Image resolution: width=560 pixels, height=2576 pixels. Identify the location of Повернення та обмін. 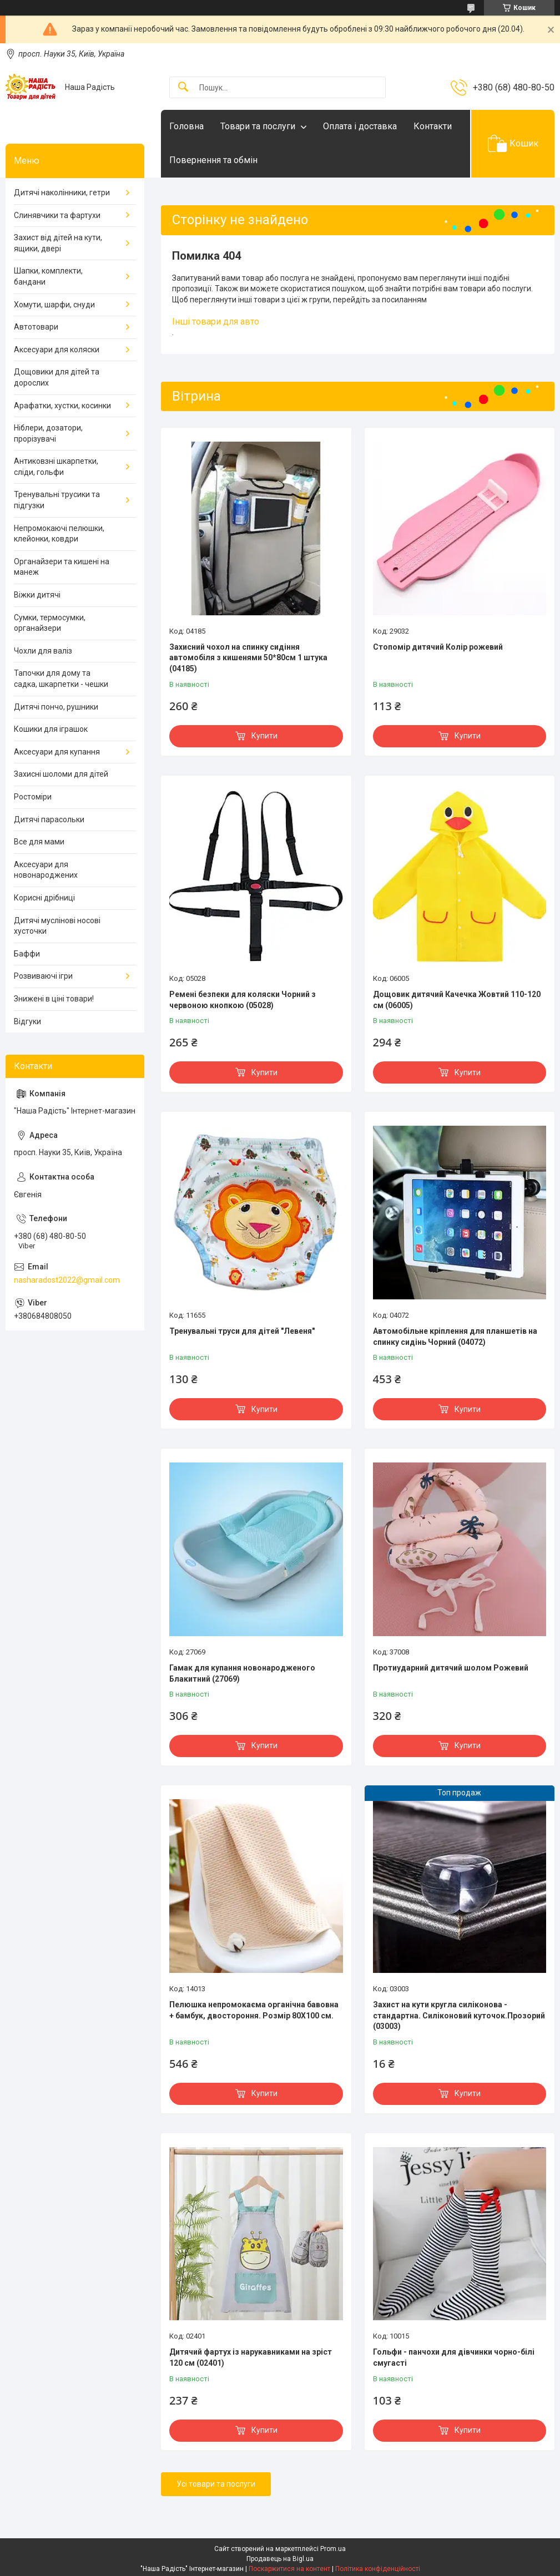
(213, 160).